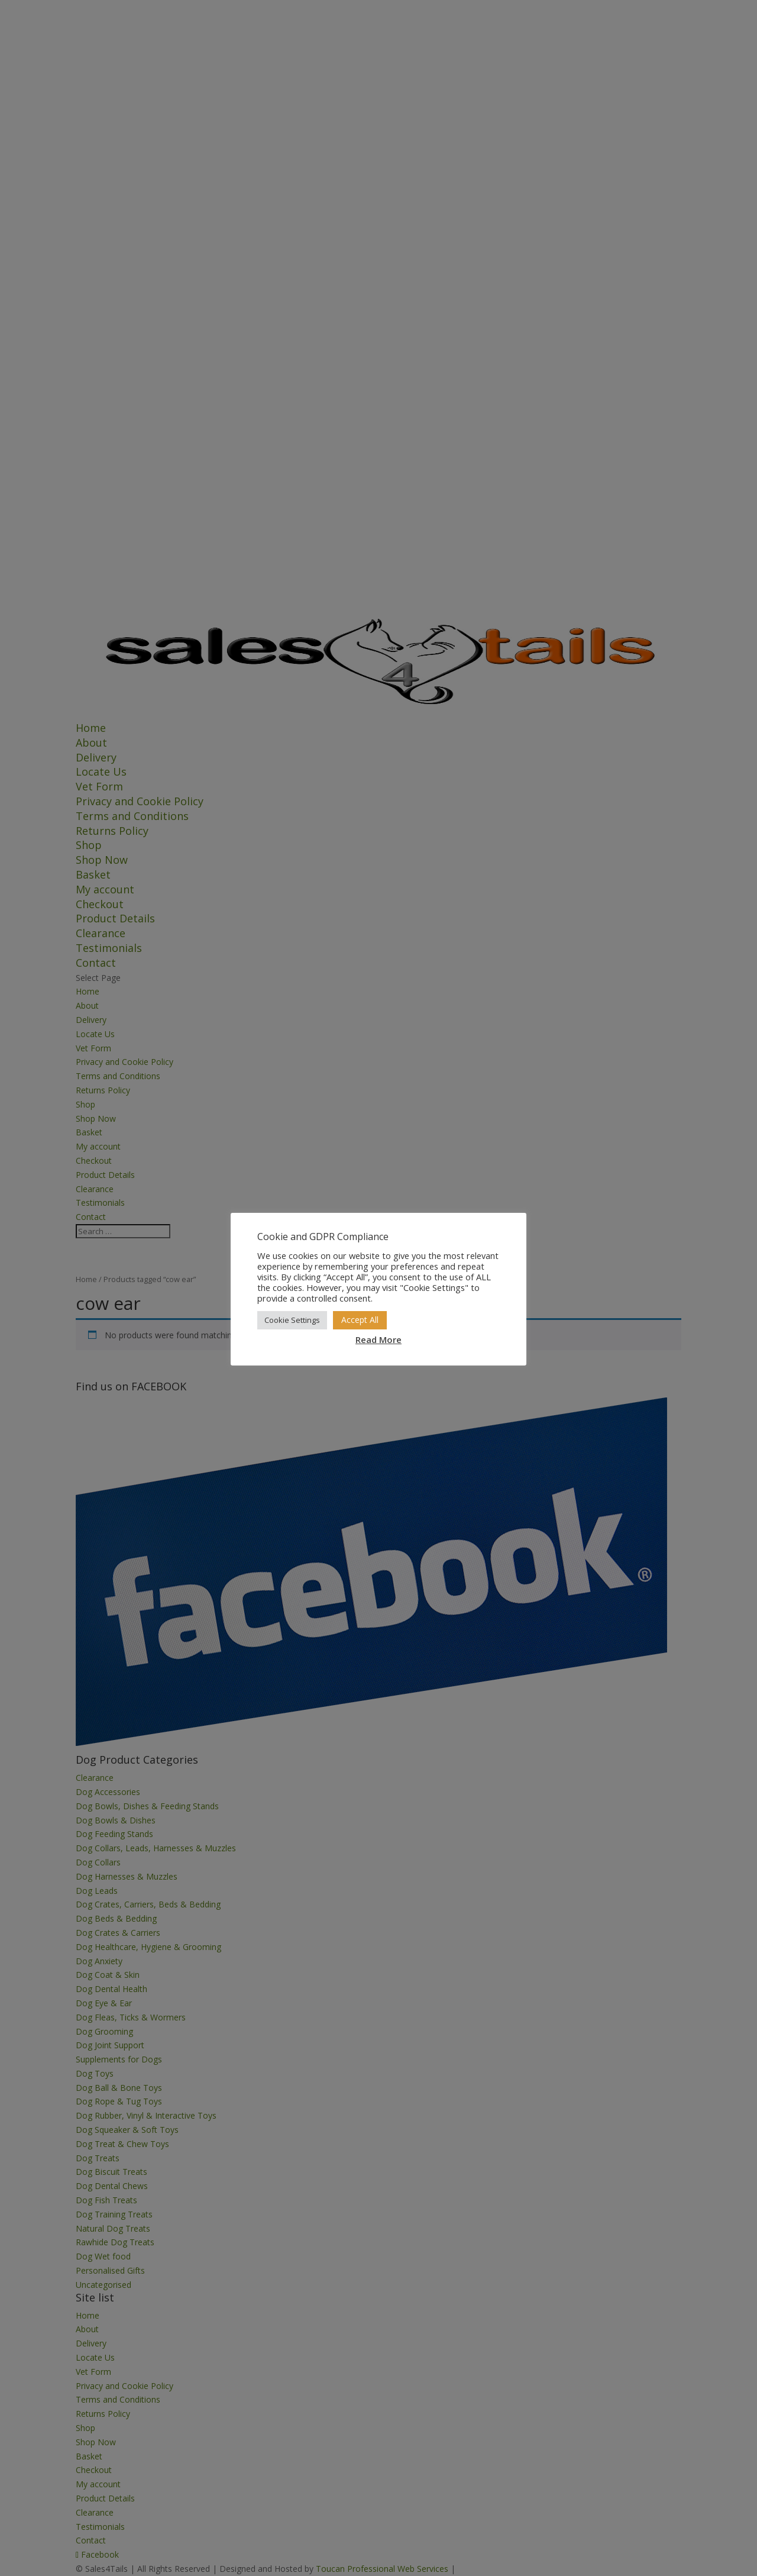 The image size is (757, 2576). Describe the element at coordinates (359, 1319) in the screenshot. I see `Accept All [button]` at that location.